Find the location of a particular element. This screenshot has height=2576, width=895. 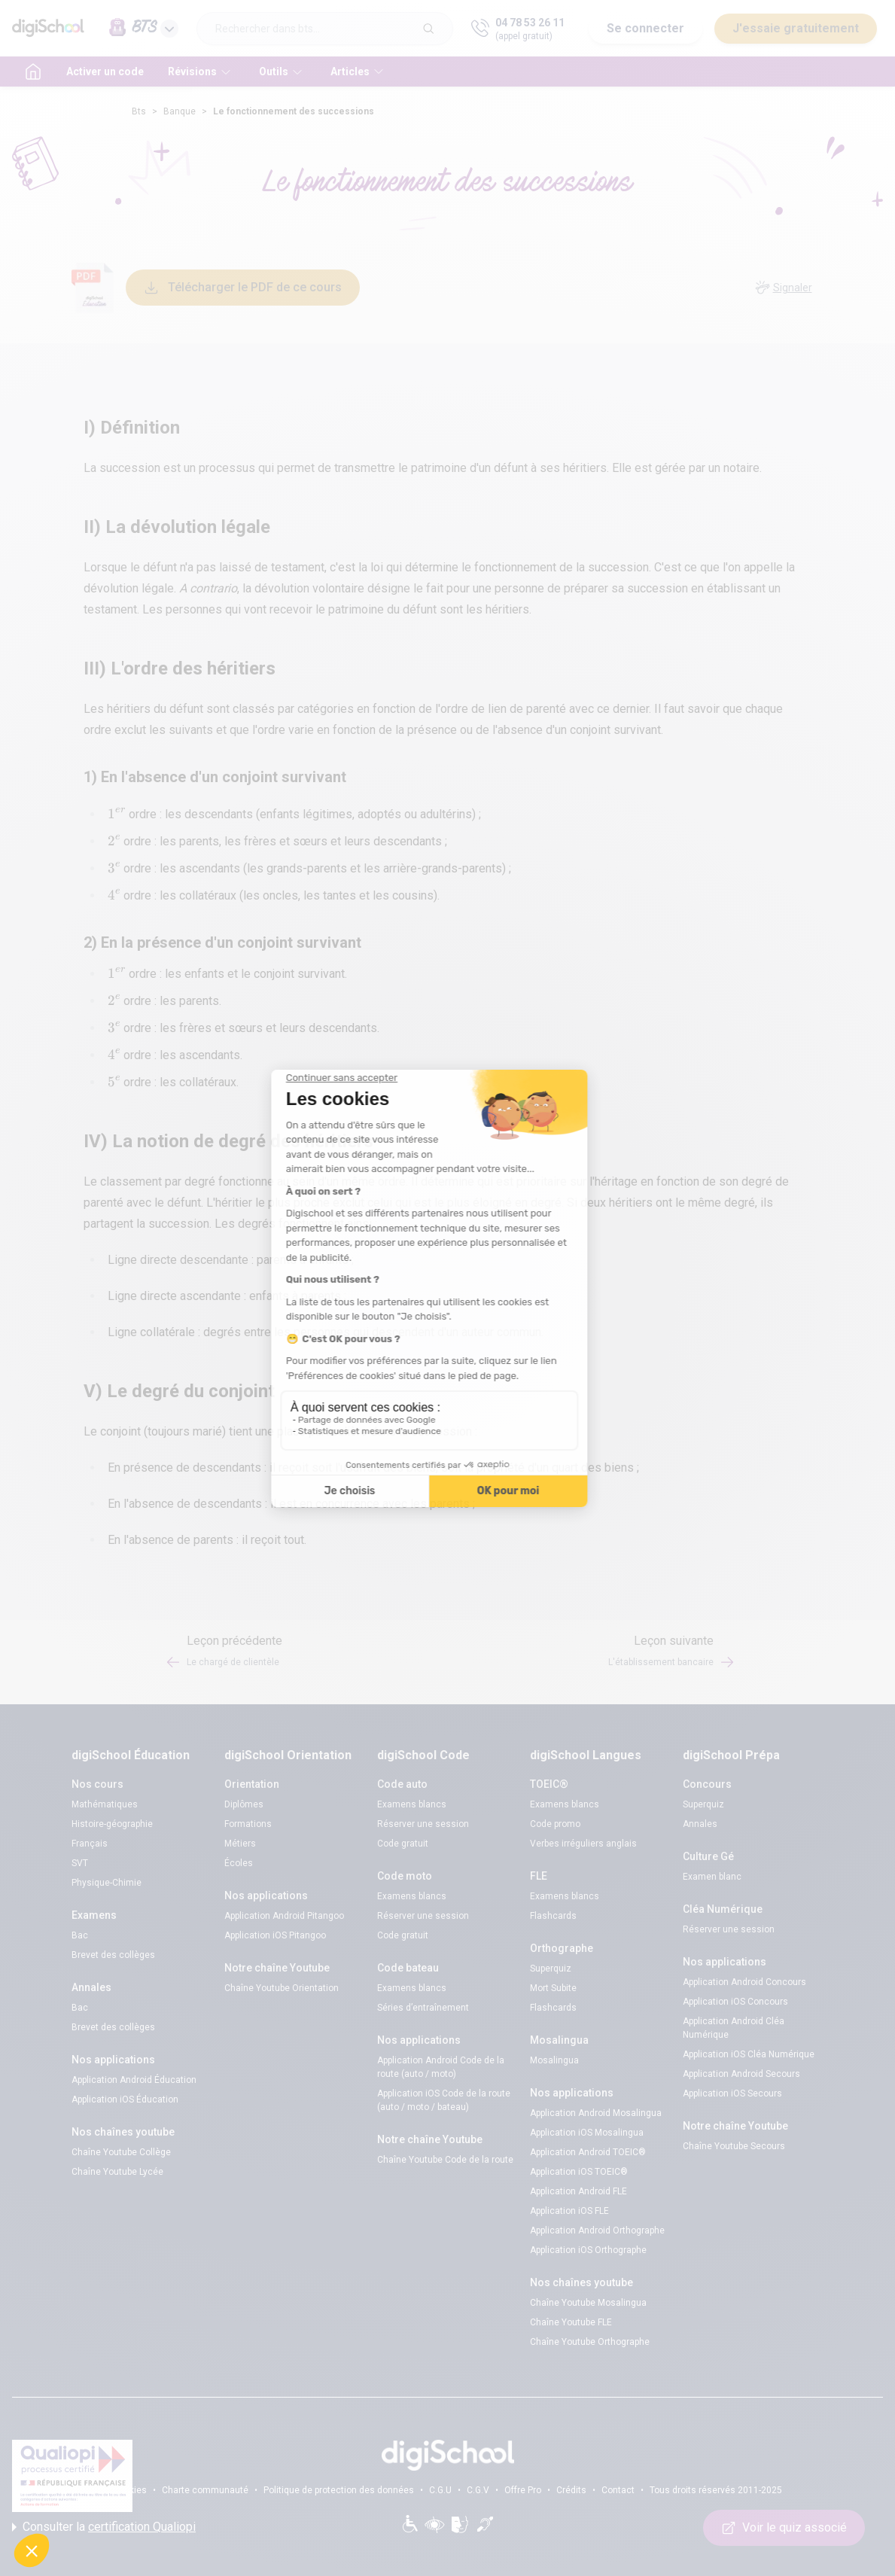

Se connecter is located at coordinates (645, 28).